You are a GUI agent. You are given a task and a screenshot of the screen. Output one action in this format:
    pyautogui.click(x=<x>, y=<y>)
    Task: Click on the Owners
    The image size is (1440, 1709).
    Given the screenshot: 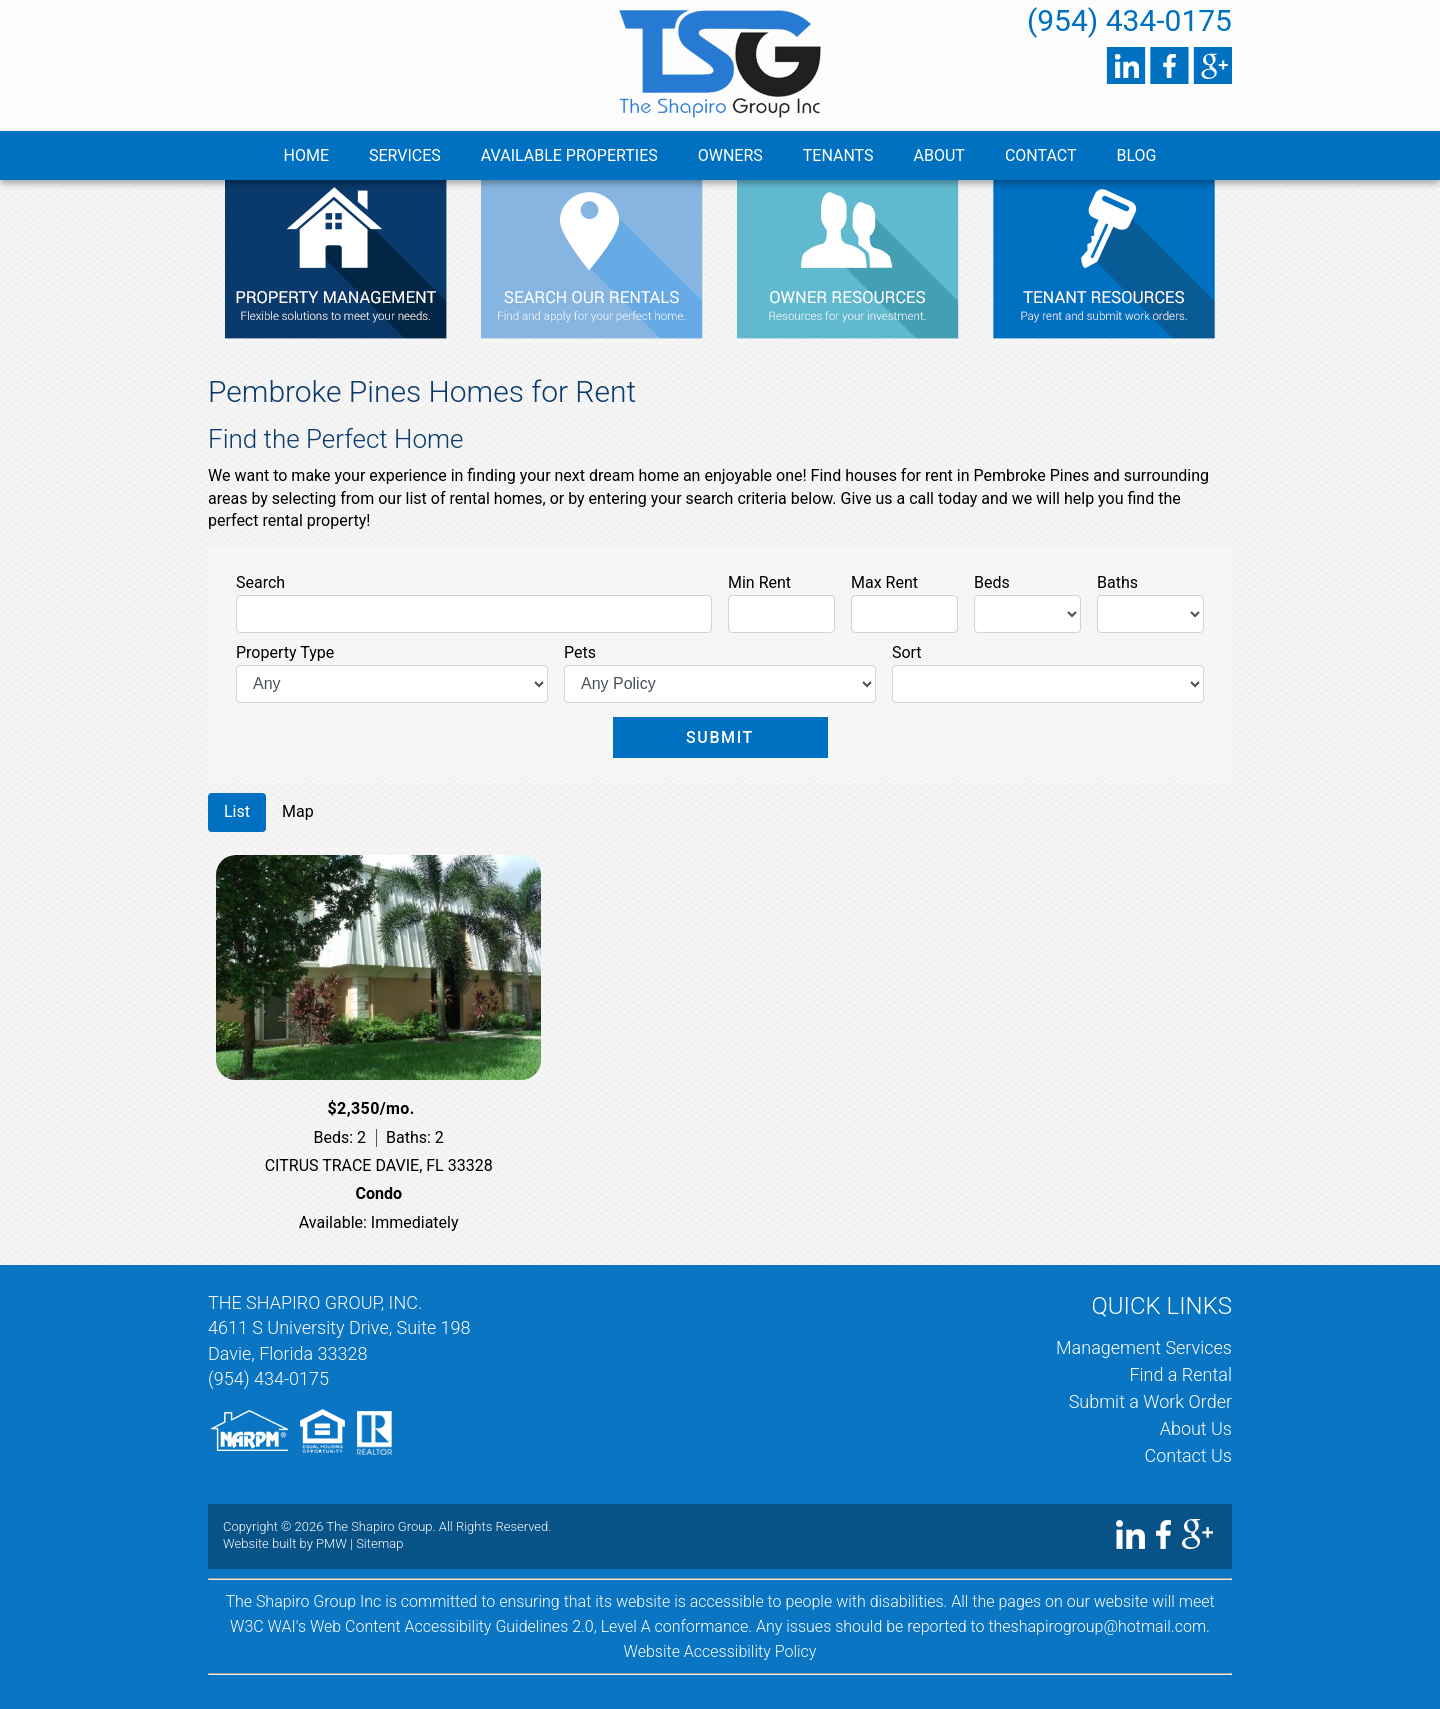 What is the action you would take?
    pyautogui.click(x=730, y=155)
    